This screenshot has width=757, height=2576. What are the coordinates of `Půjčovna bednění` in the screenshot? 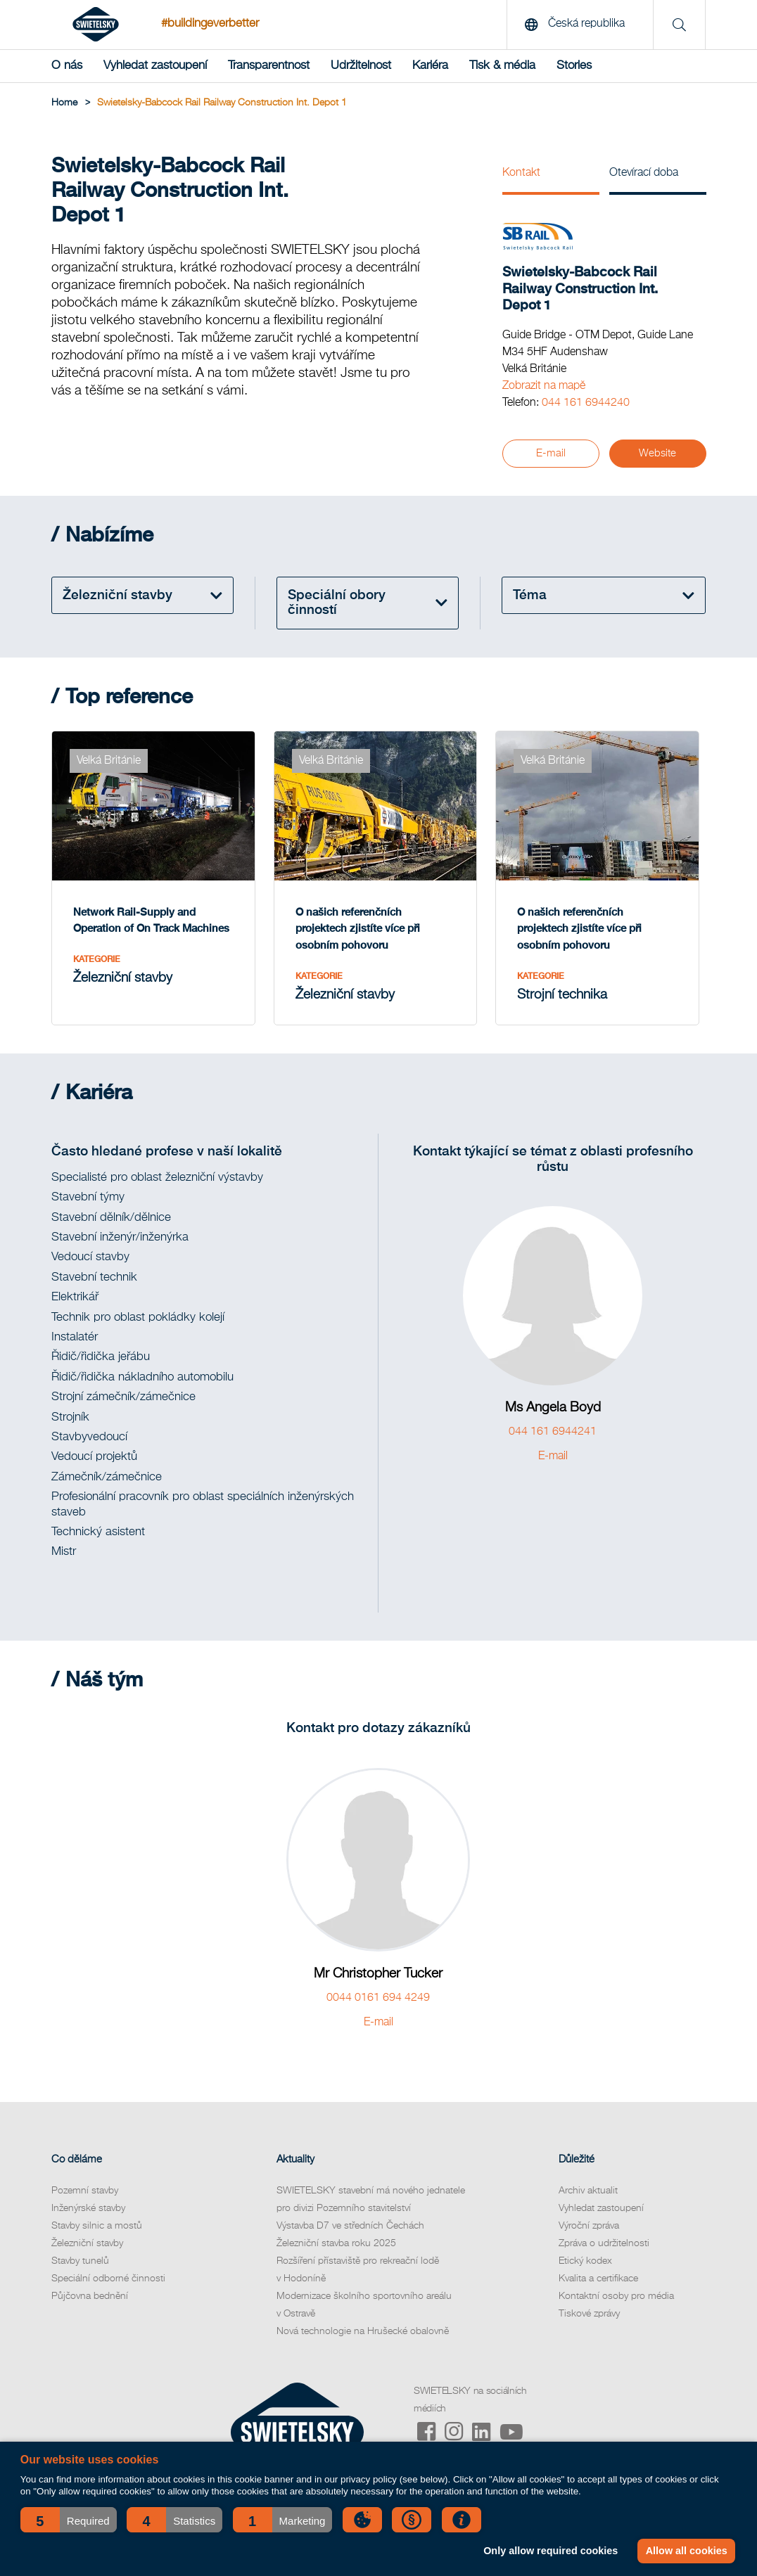 It's located at (89, 2296).